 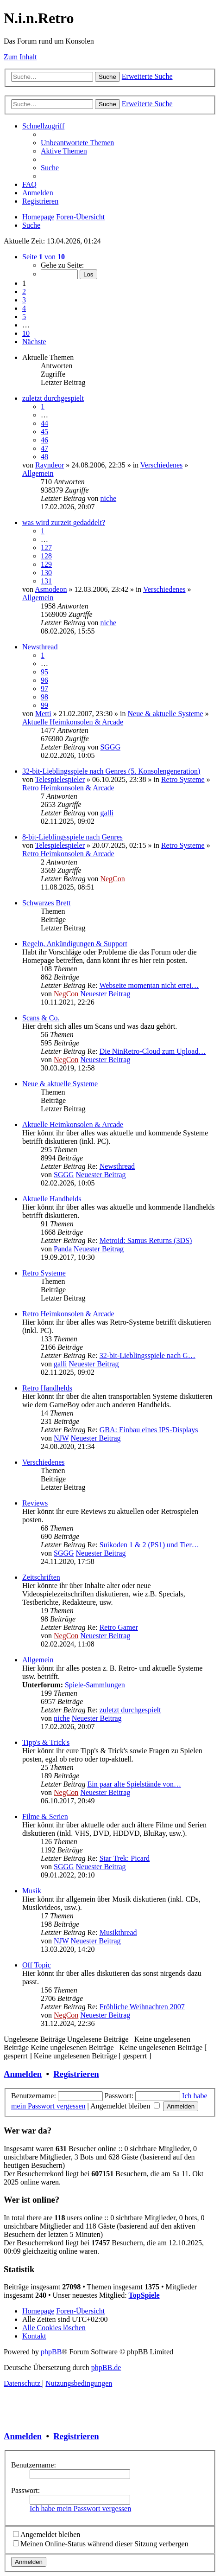 I want to click on Scans & Co., so click(x=40, y=1018).